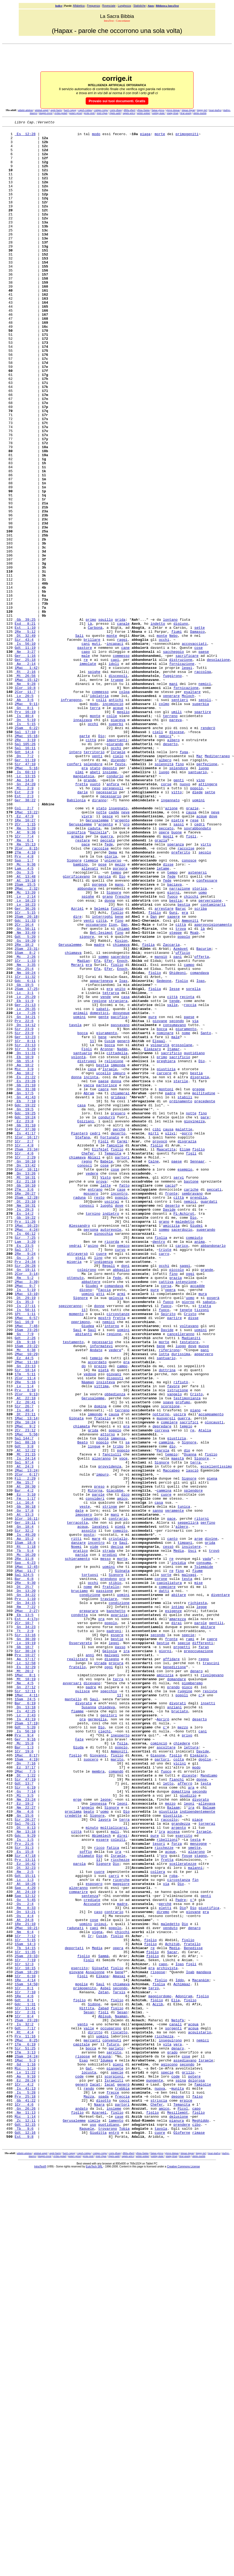 The image size is (234, 2576). Describe the element at coordinates (89, 2481) in the screenshot. I see `rendo` at that location.